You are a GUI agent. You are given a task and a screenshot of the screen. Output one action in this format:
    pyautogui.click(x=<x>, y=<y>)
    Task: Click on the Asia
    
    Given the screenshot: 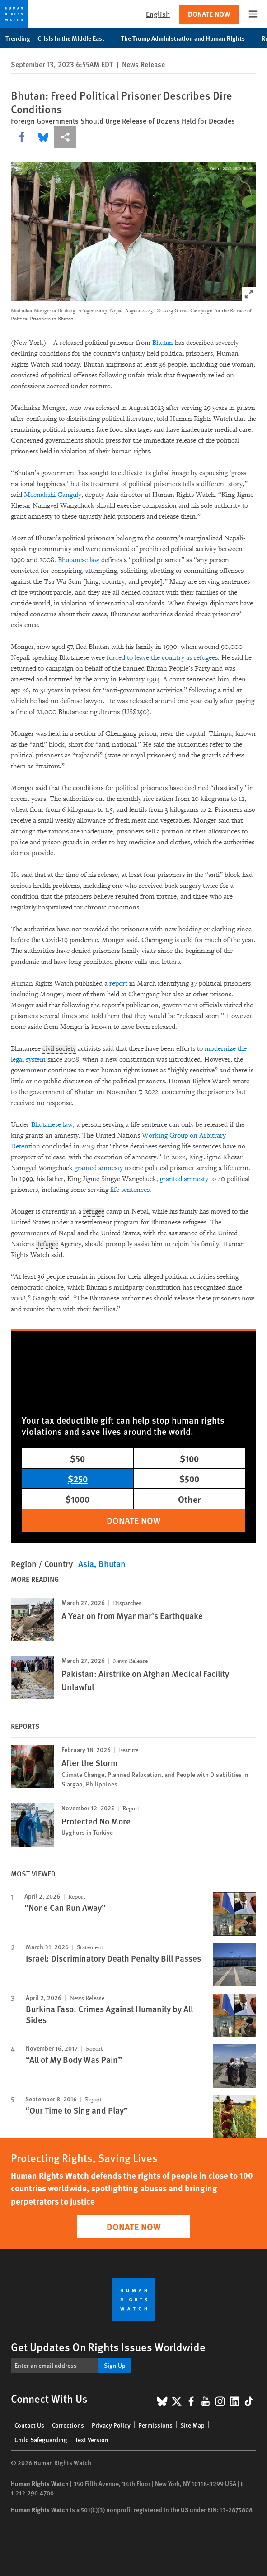 What is the action you would take?
    pyautogui.click(x=86, y=1563)
    